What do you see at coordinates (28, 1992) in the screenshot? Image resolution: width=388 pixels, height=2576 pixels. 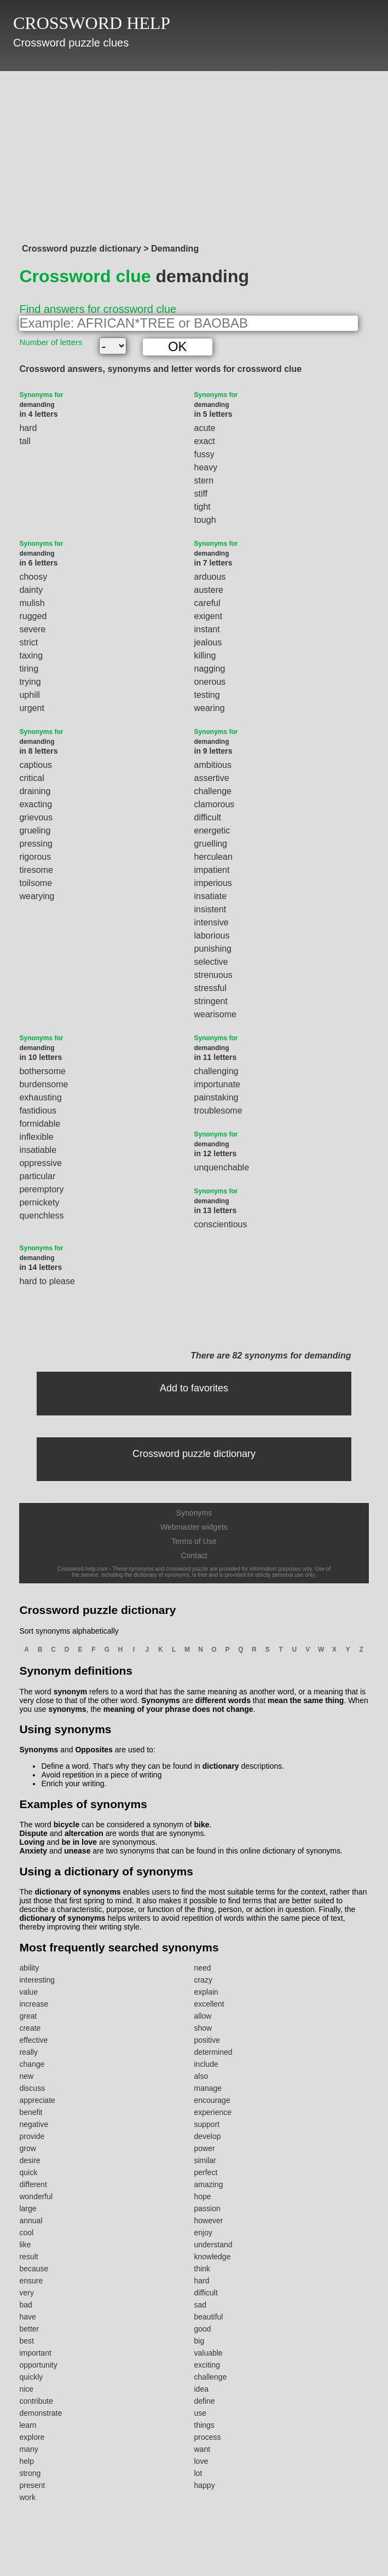 I see `value` at bounding box center [28, 1992].